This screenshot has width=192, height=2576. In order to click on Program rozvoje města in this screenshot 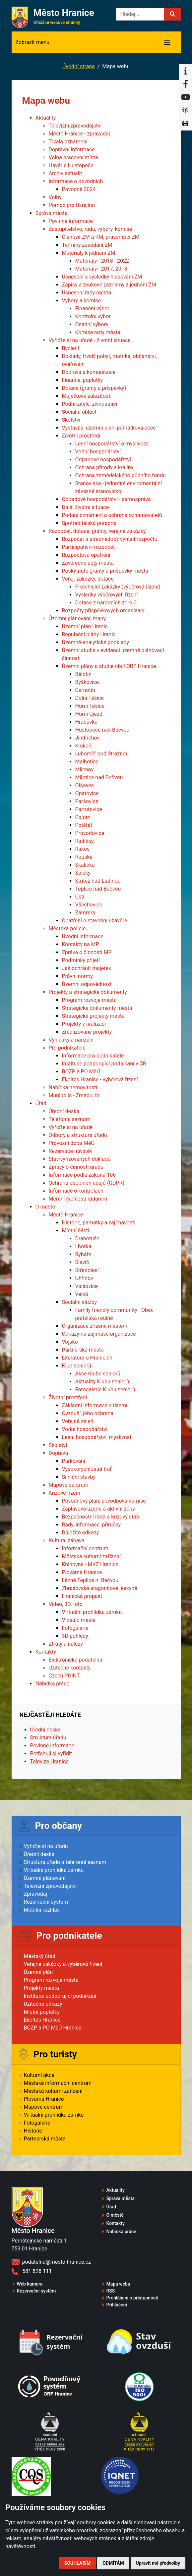, I will do `click(89, 1000)`.